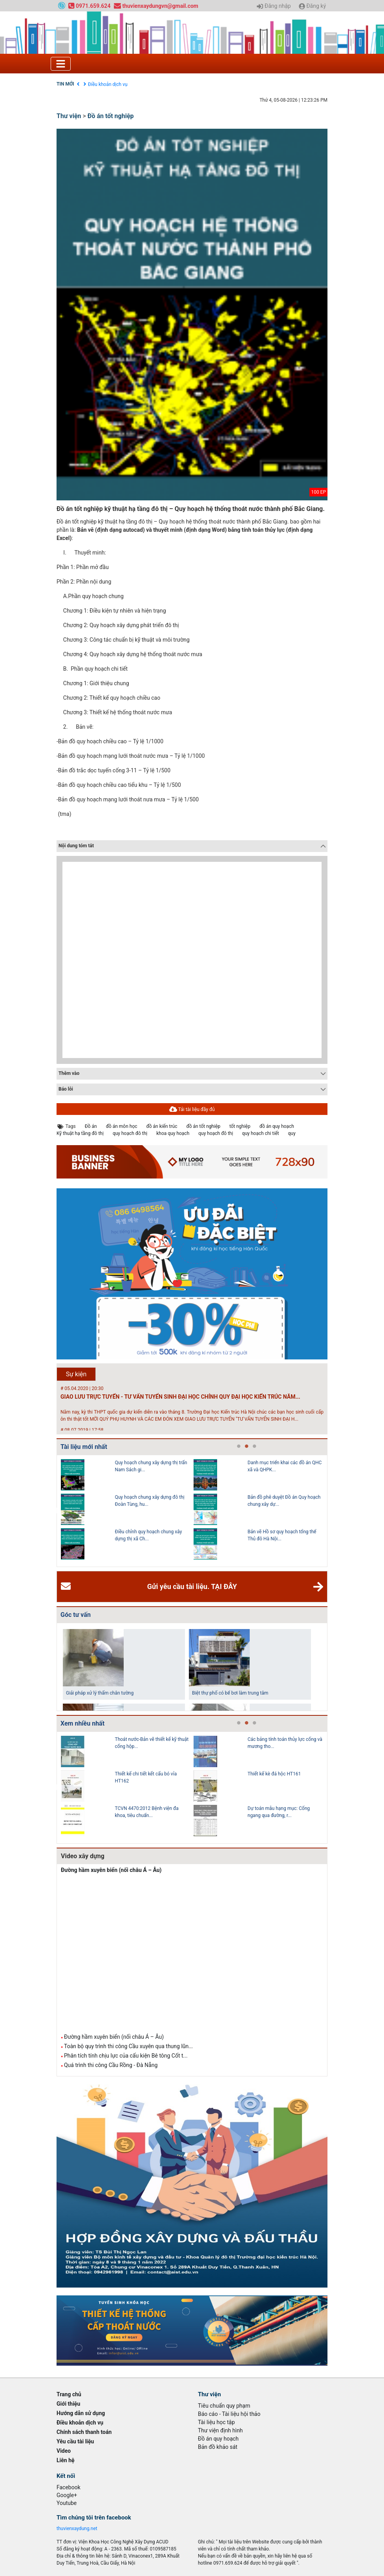  I want to click on Bản đồ khảo sát, so click(218, 2447).